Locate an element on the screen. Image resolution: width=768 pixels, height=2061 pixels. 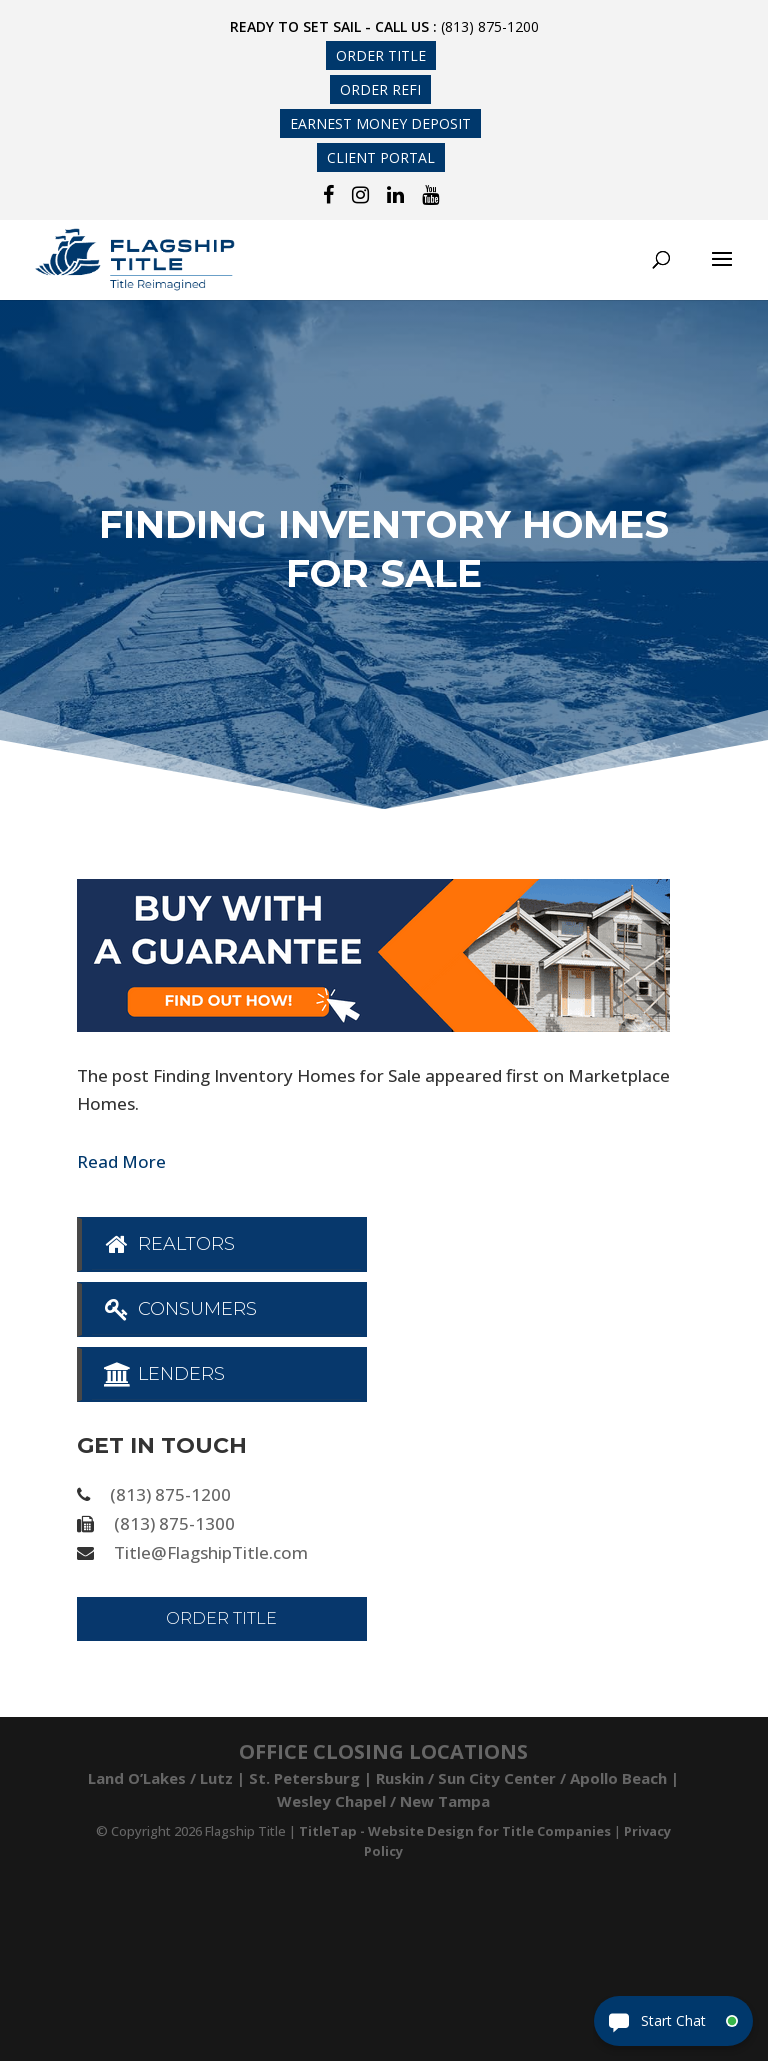
TitleTap - Website Design for Title Companies is located at coordinates (455, 1831).